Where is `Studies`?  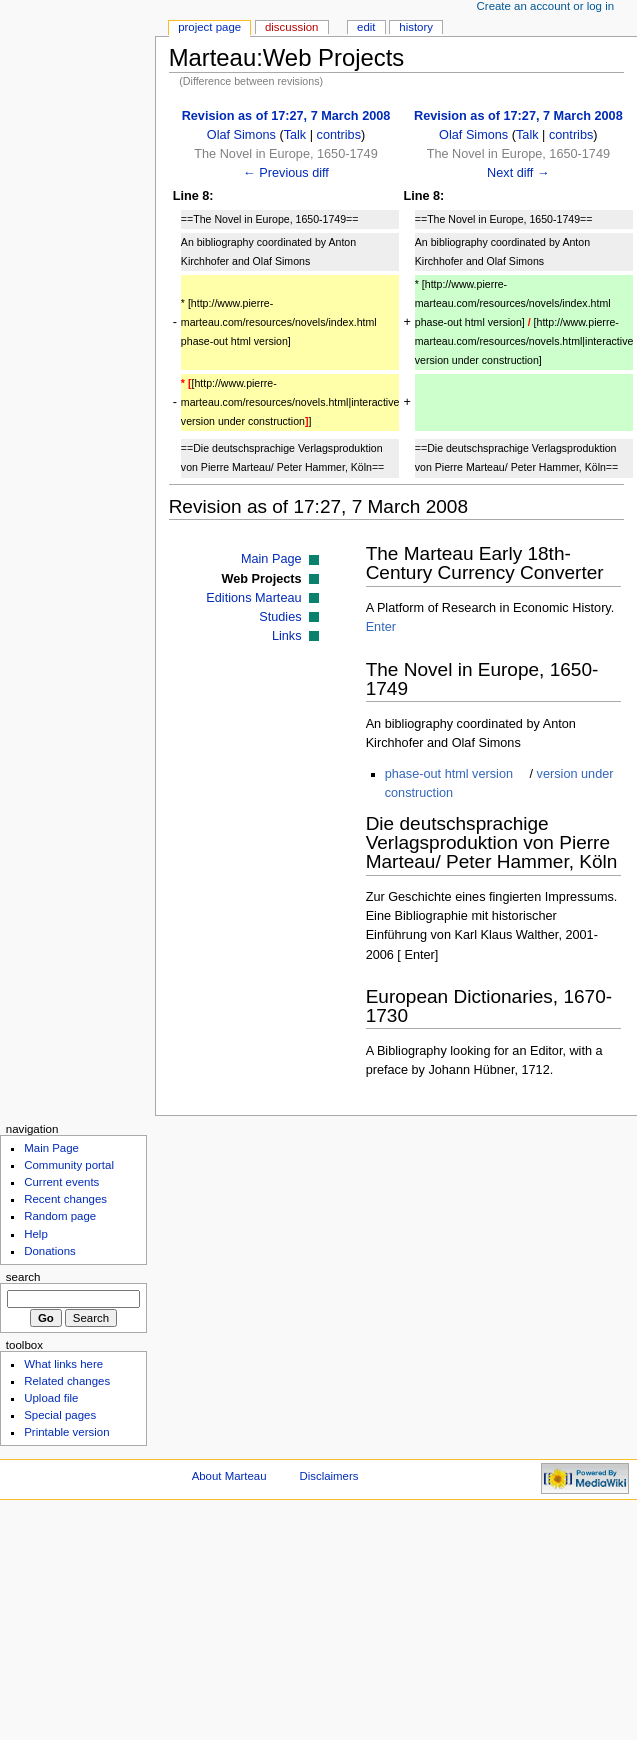
Studies is located at coordinates (280, 617).